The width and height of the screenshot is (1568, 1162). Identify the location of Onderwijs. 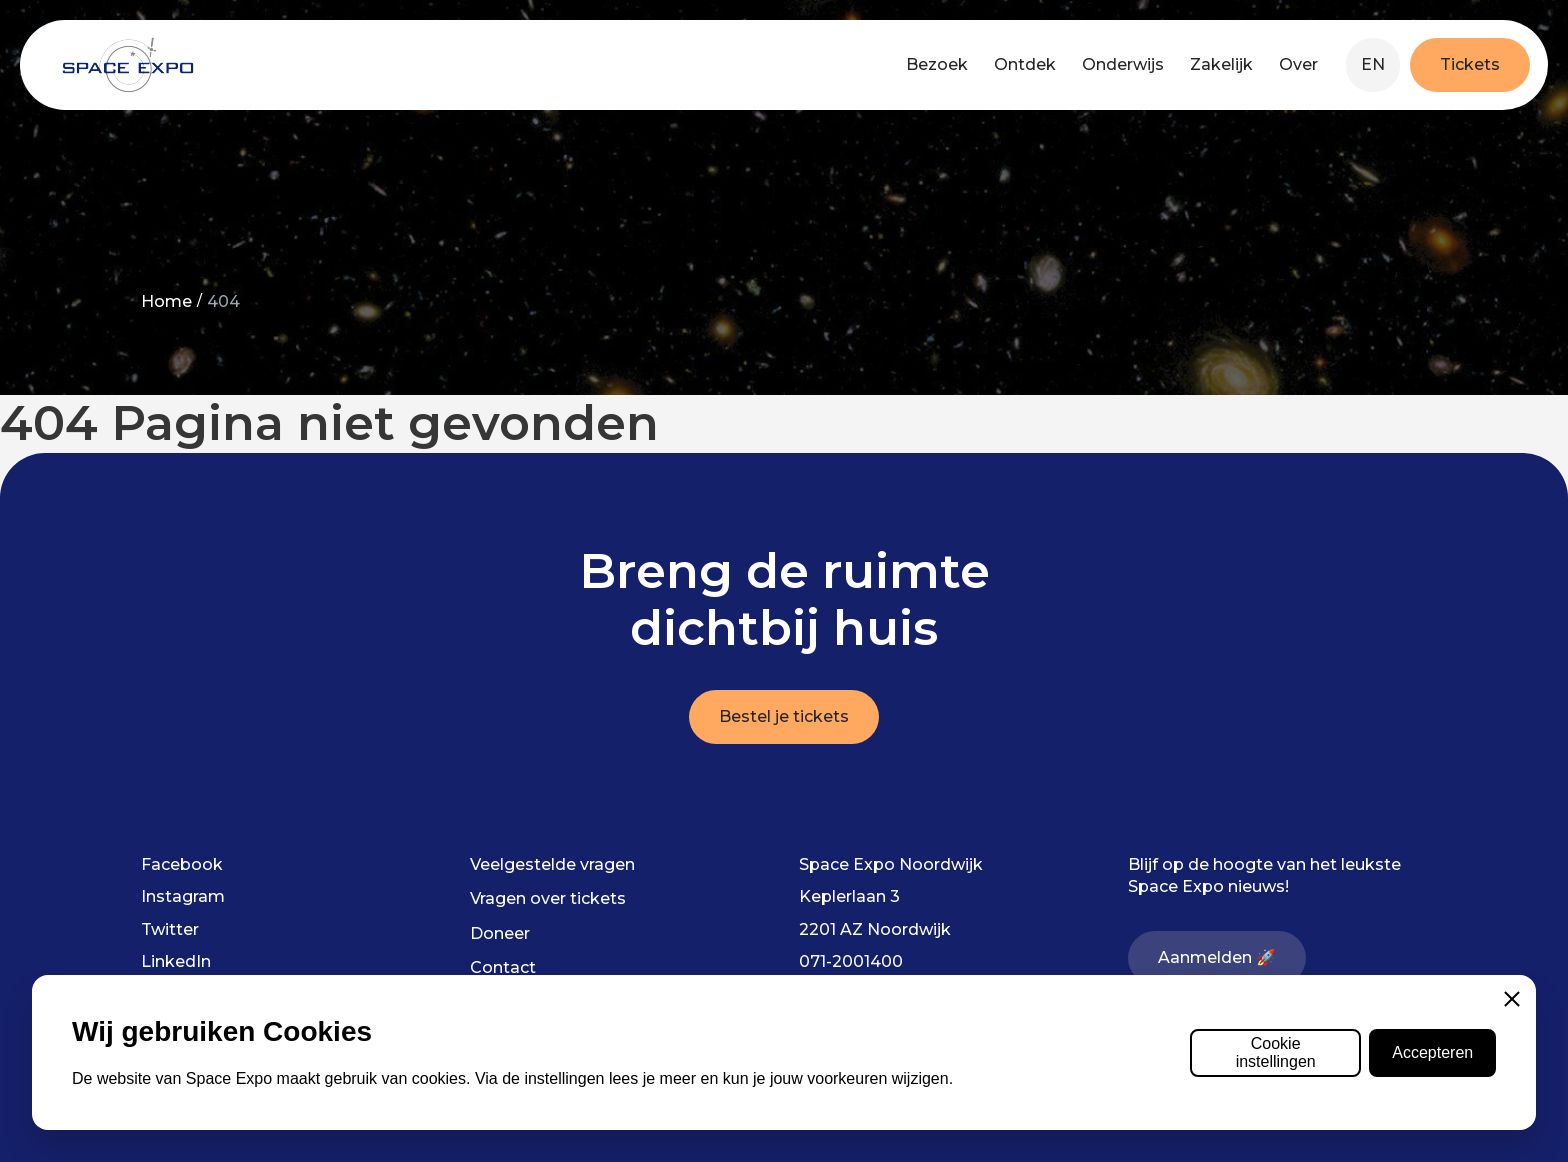
(1123, 64).